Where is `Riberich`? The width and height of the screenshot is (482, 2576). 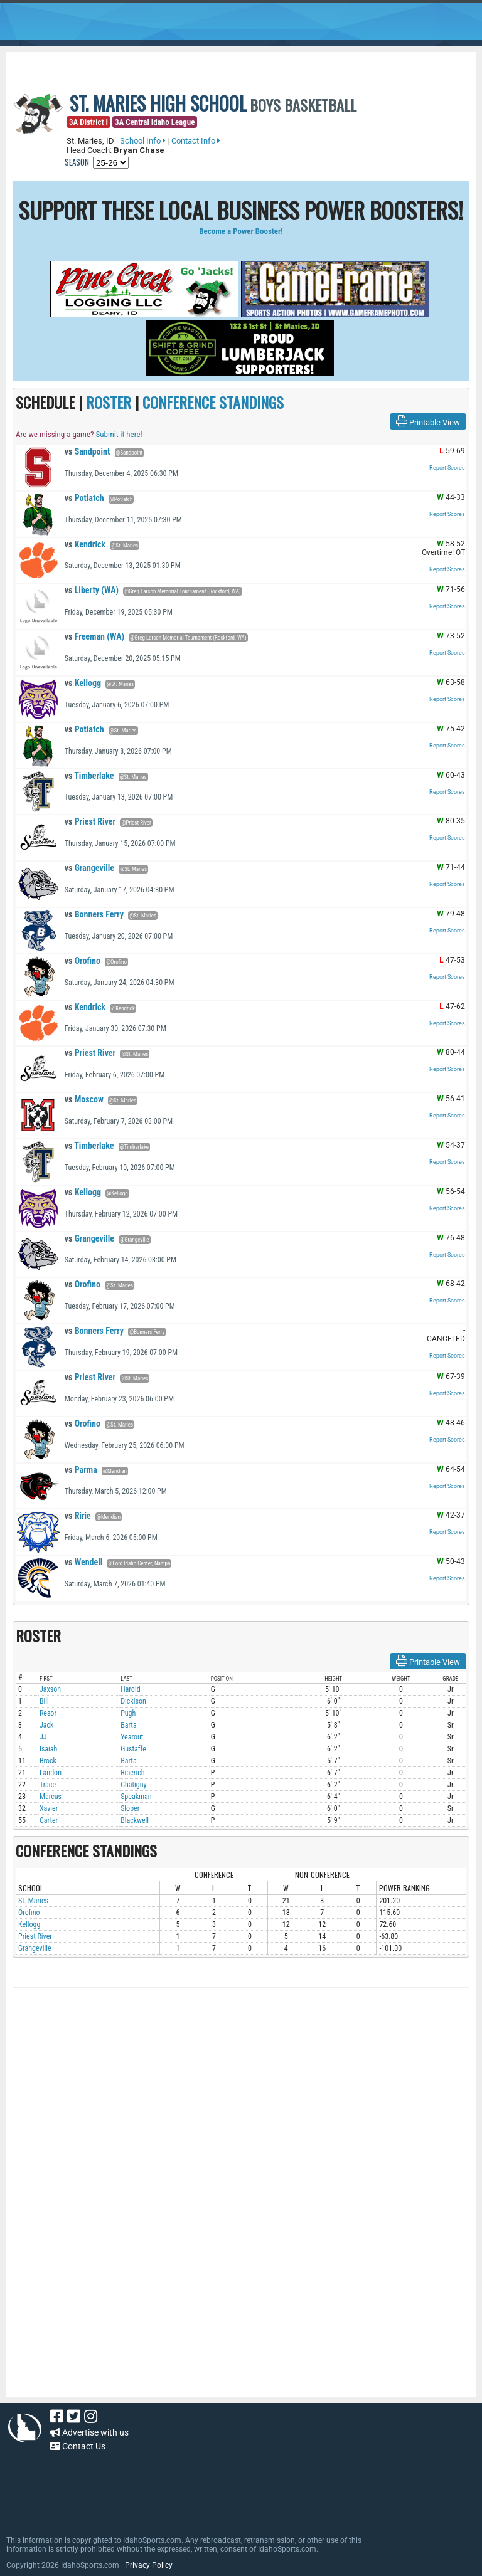 Riberich is located at coordinates (132, 1772).